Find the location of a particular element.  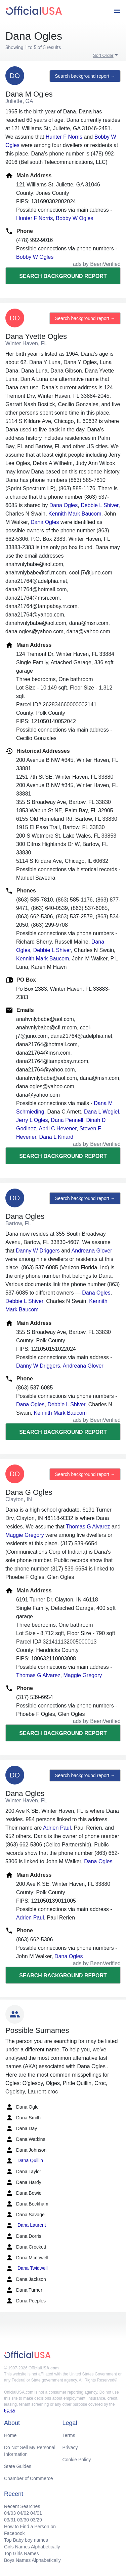

04/03 is located at coordinates (10, 2513).